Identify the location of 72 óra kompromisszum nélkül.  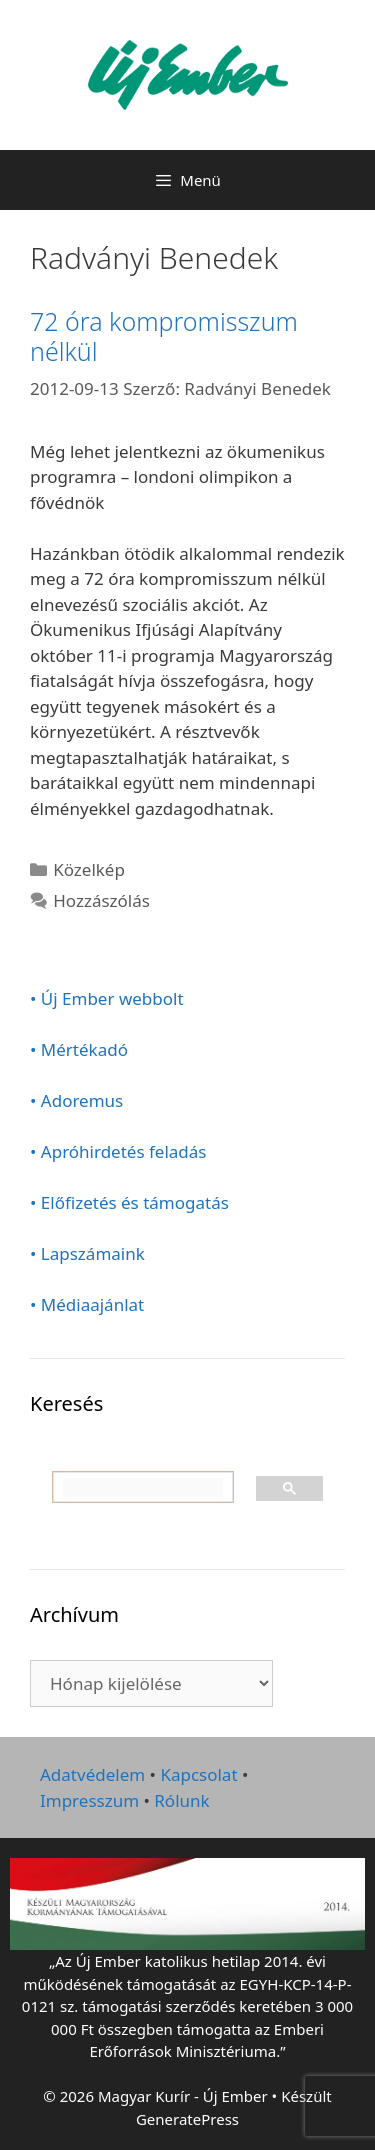
(164, 336).